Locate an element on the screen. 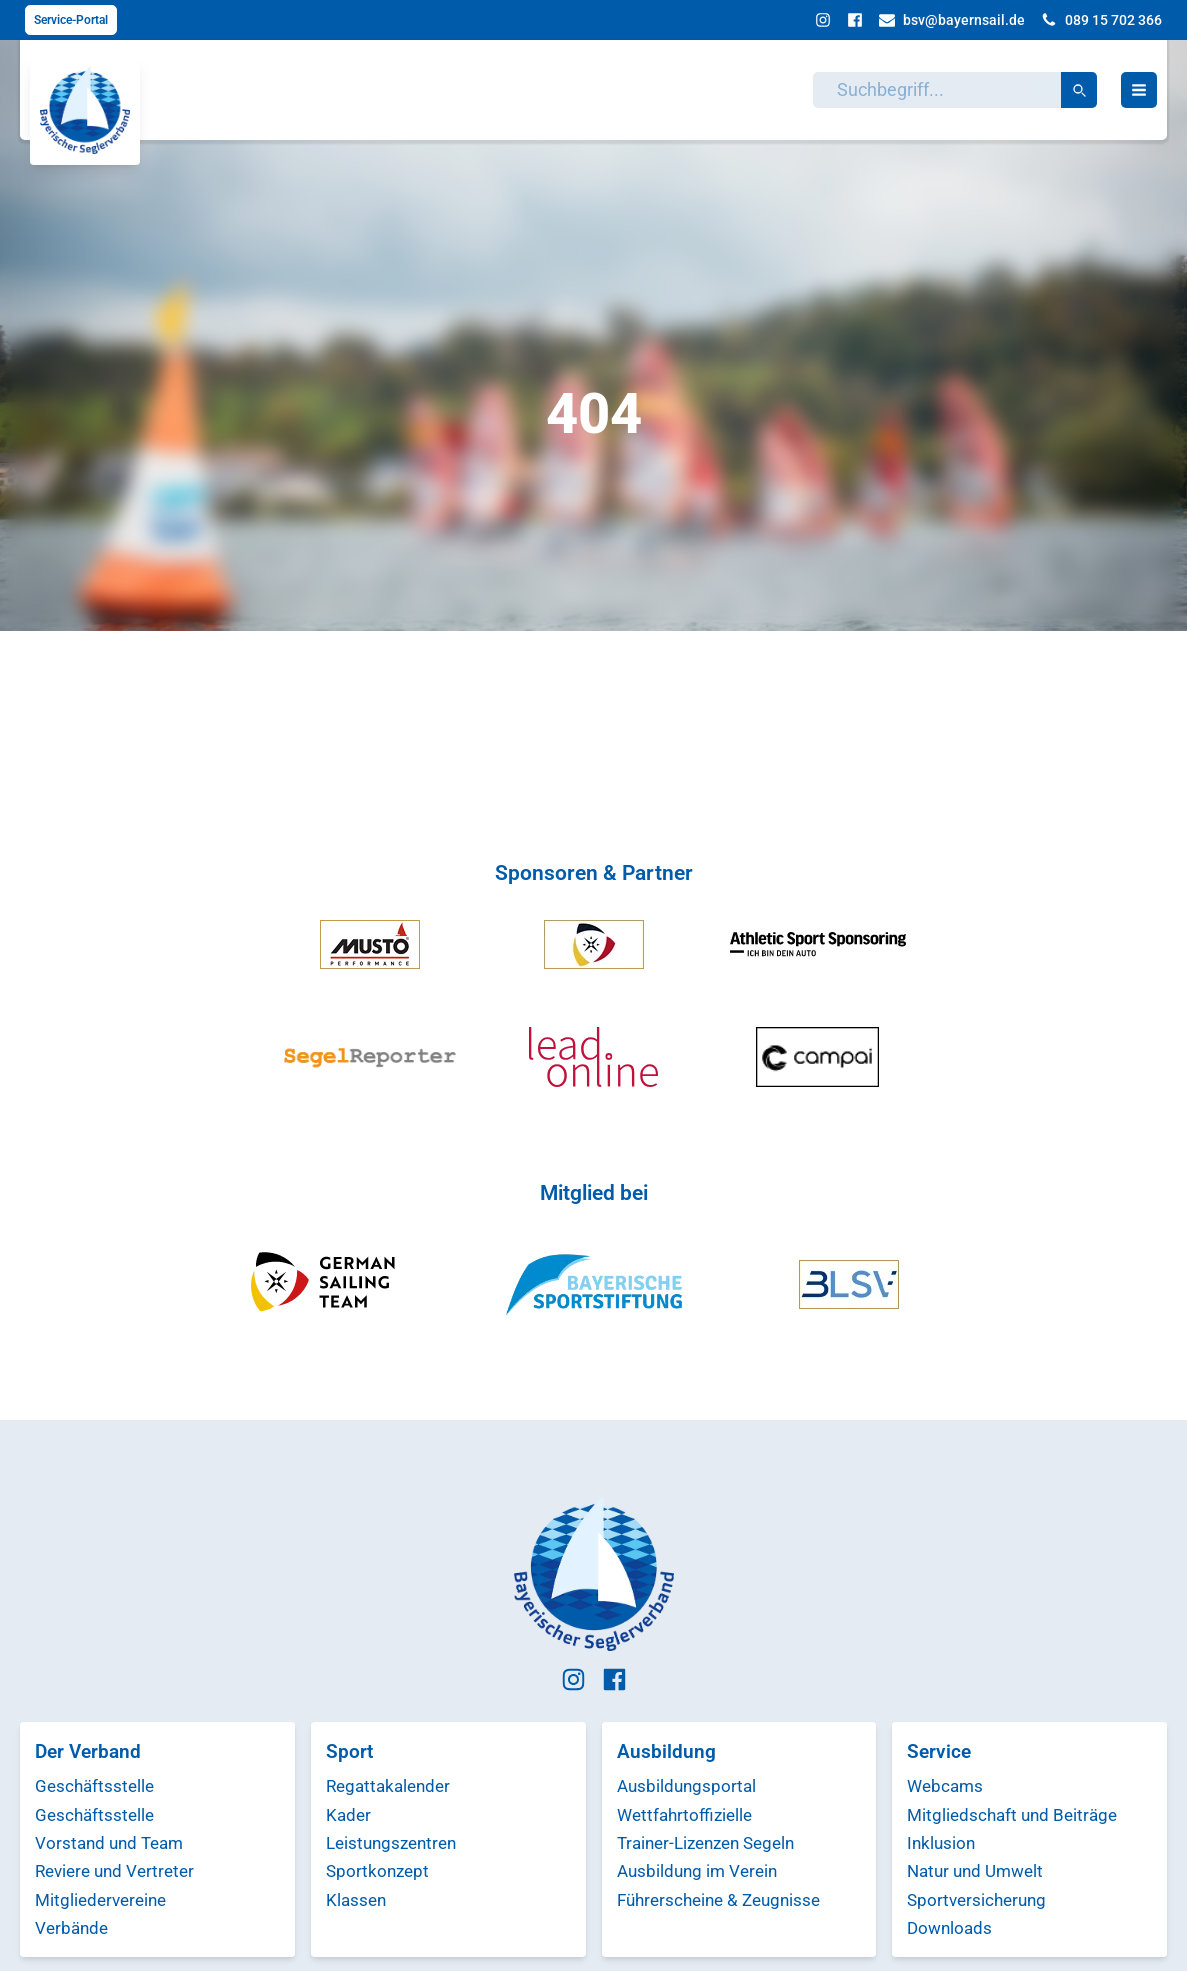 The image size is (1187, 1971). Sportversicherung is located at coordinates (976, 1900).